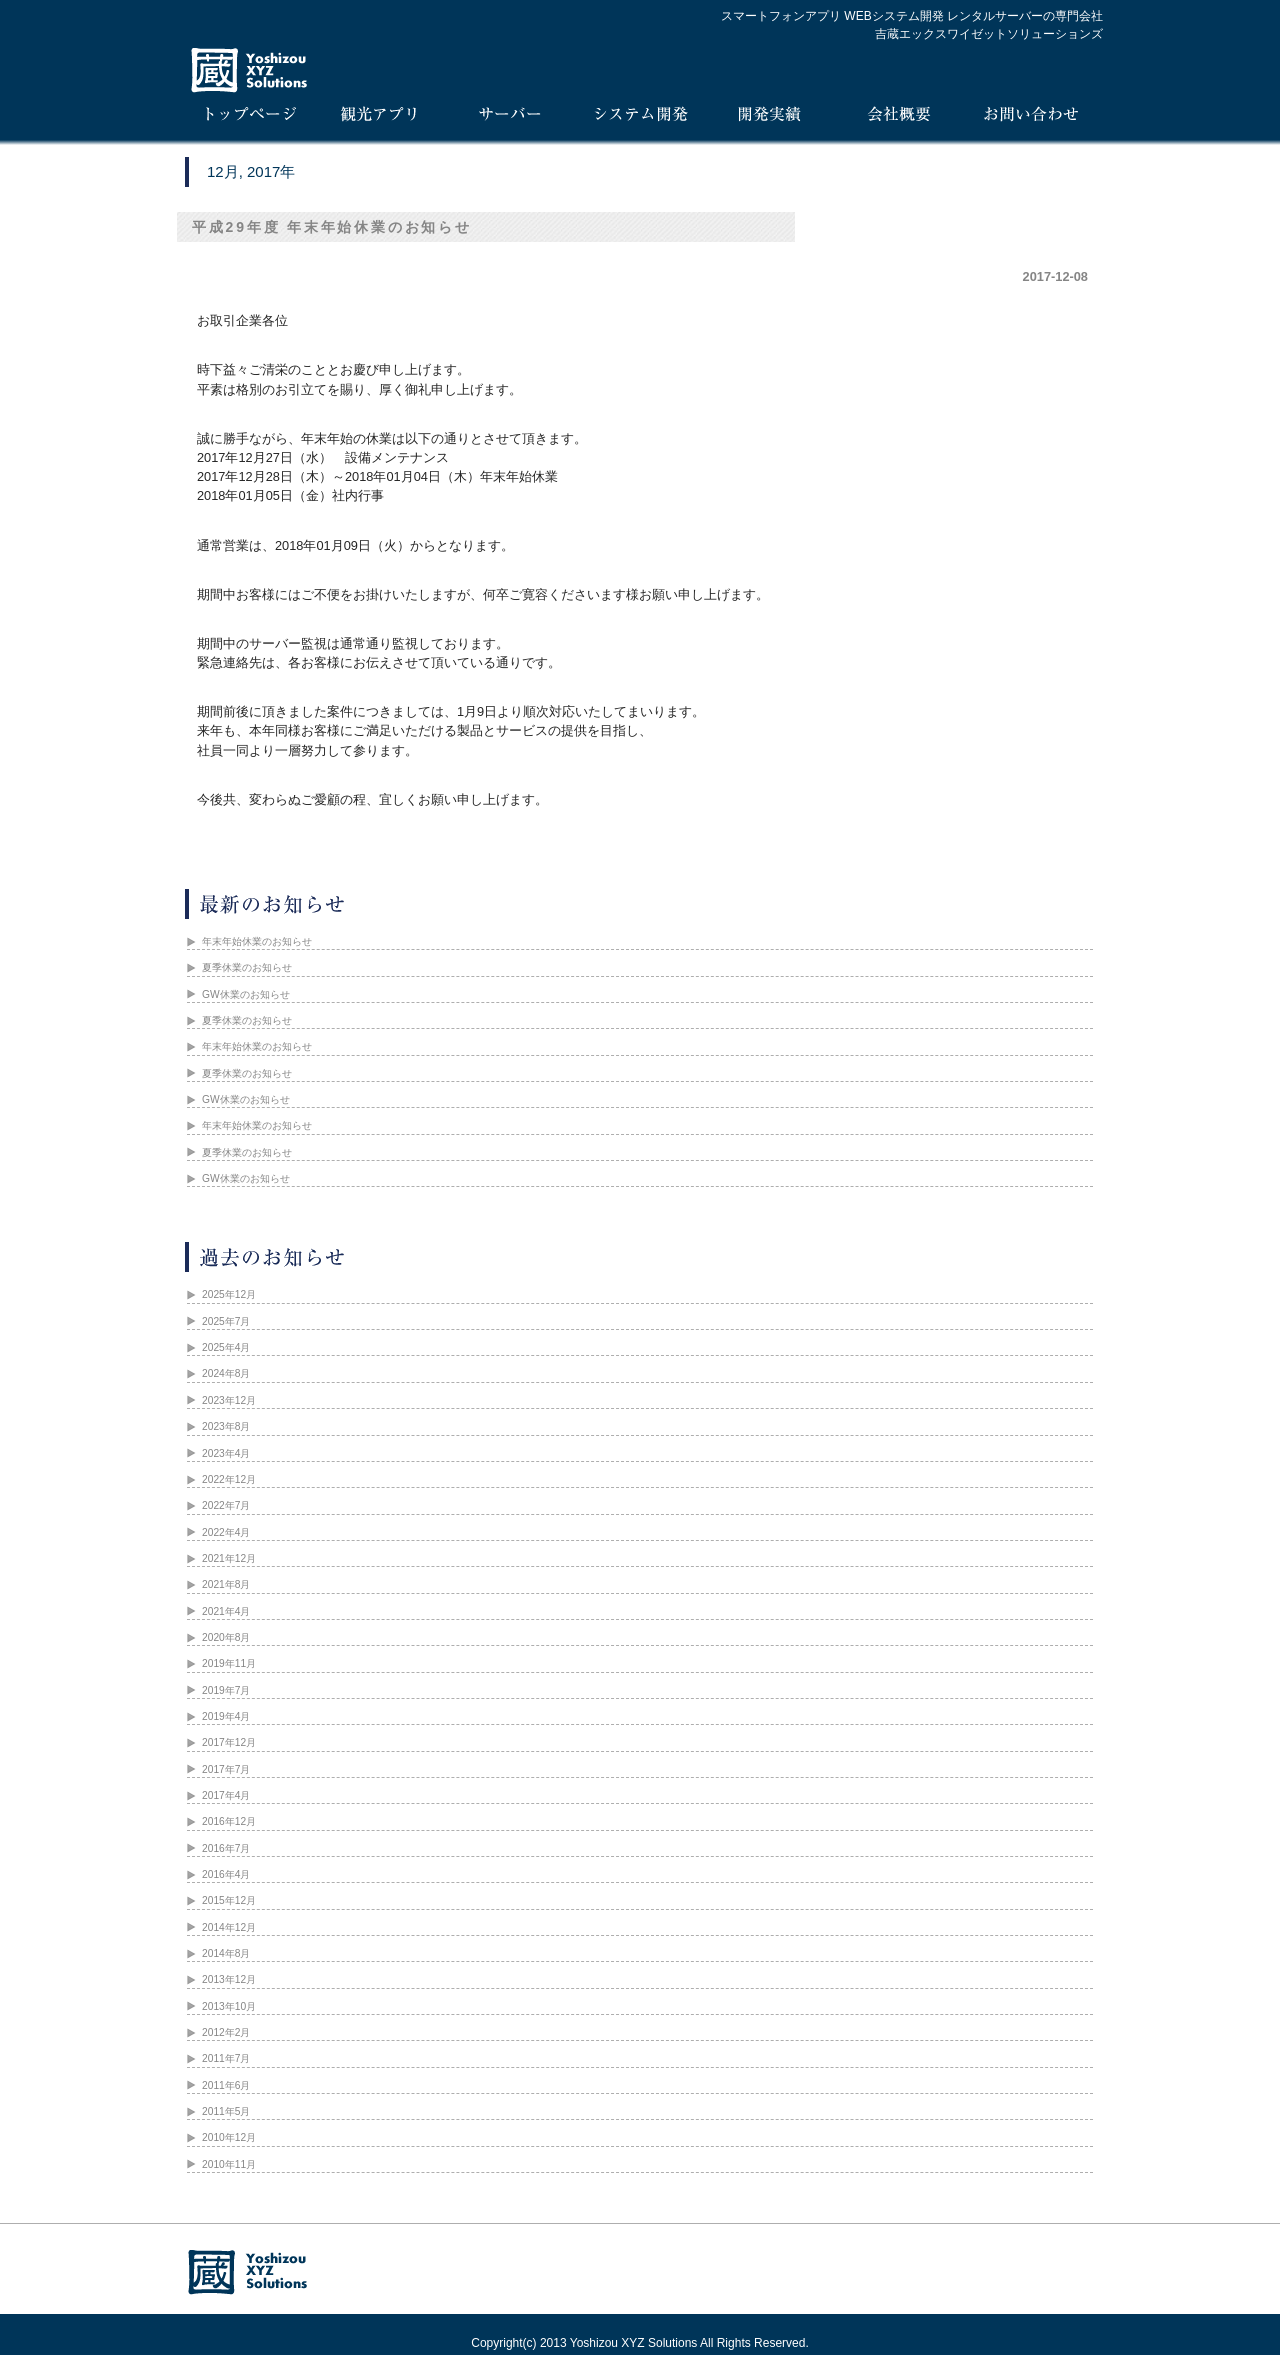 This screenshot has width=1280, height=2355. What do you see at coordinates (229, 1900) in the screenshot?
I see `2015年12月` at bounding box center [229, 1900].